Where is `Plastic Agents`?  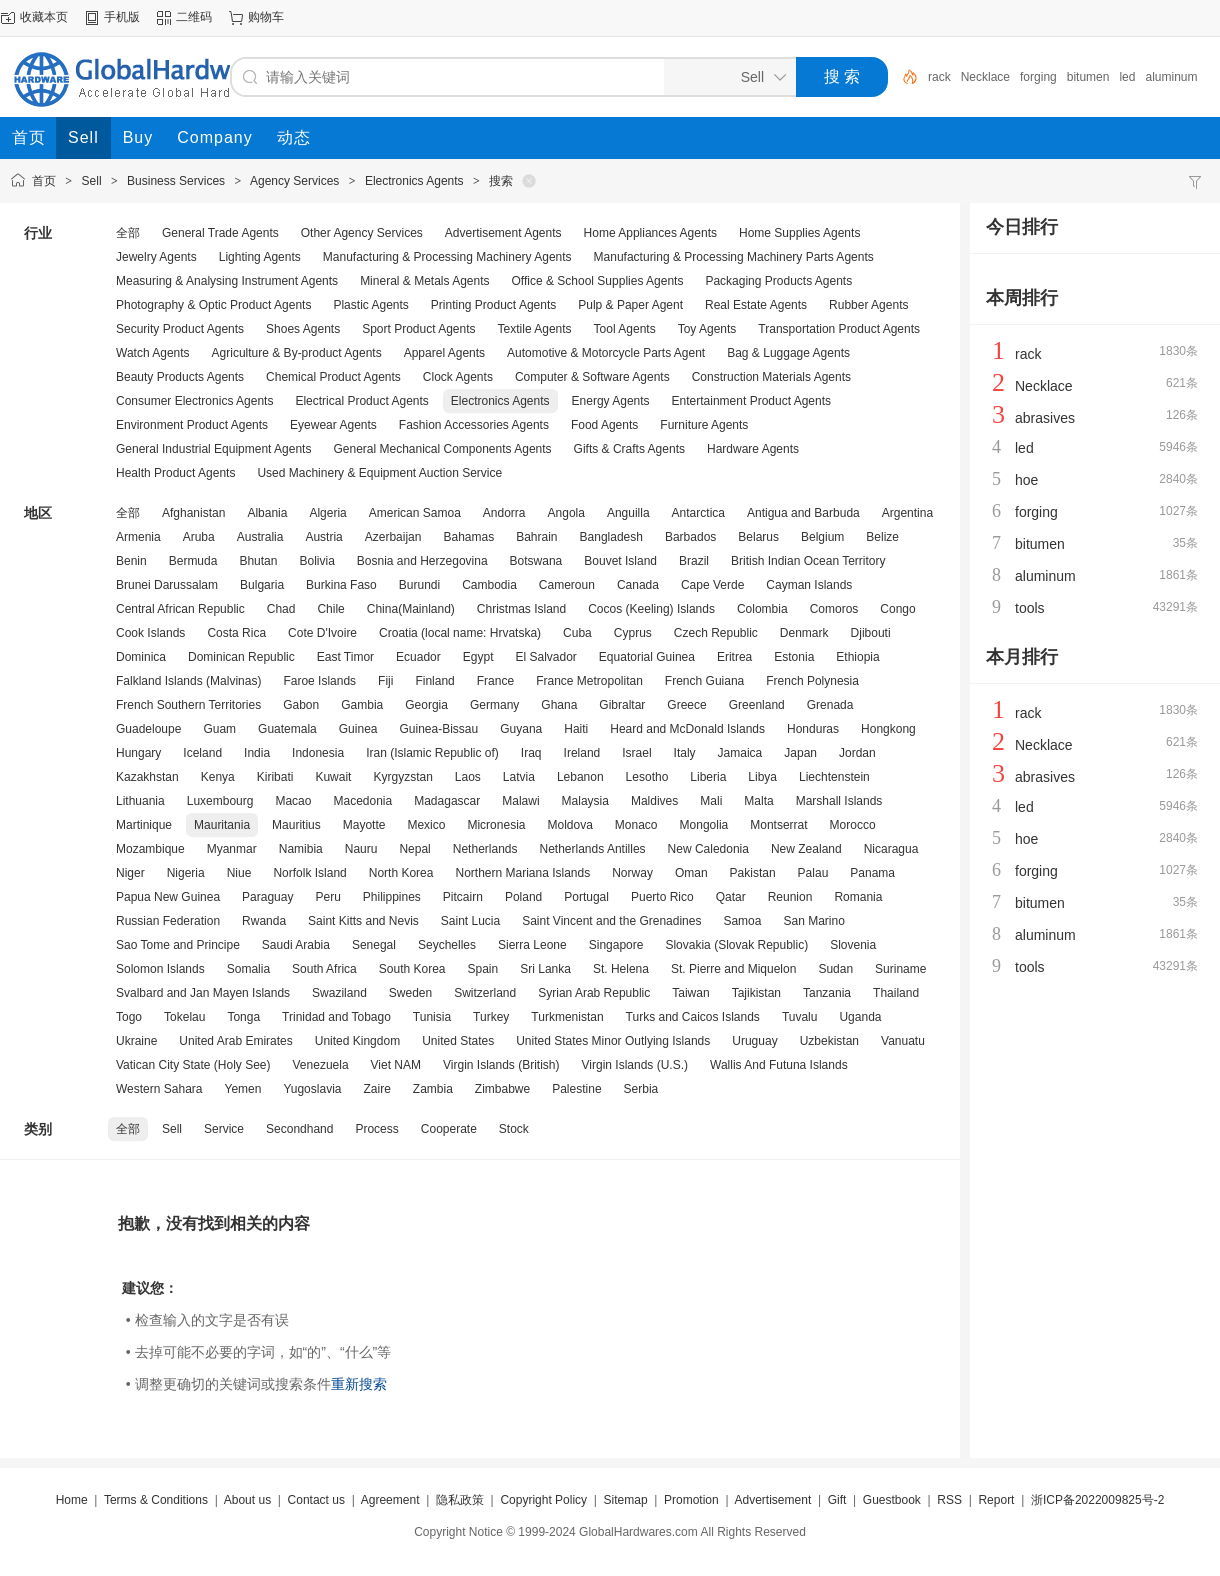 Plastic Agents is located at coordinates (370, 305).